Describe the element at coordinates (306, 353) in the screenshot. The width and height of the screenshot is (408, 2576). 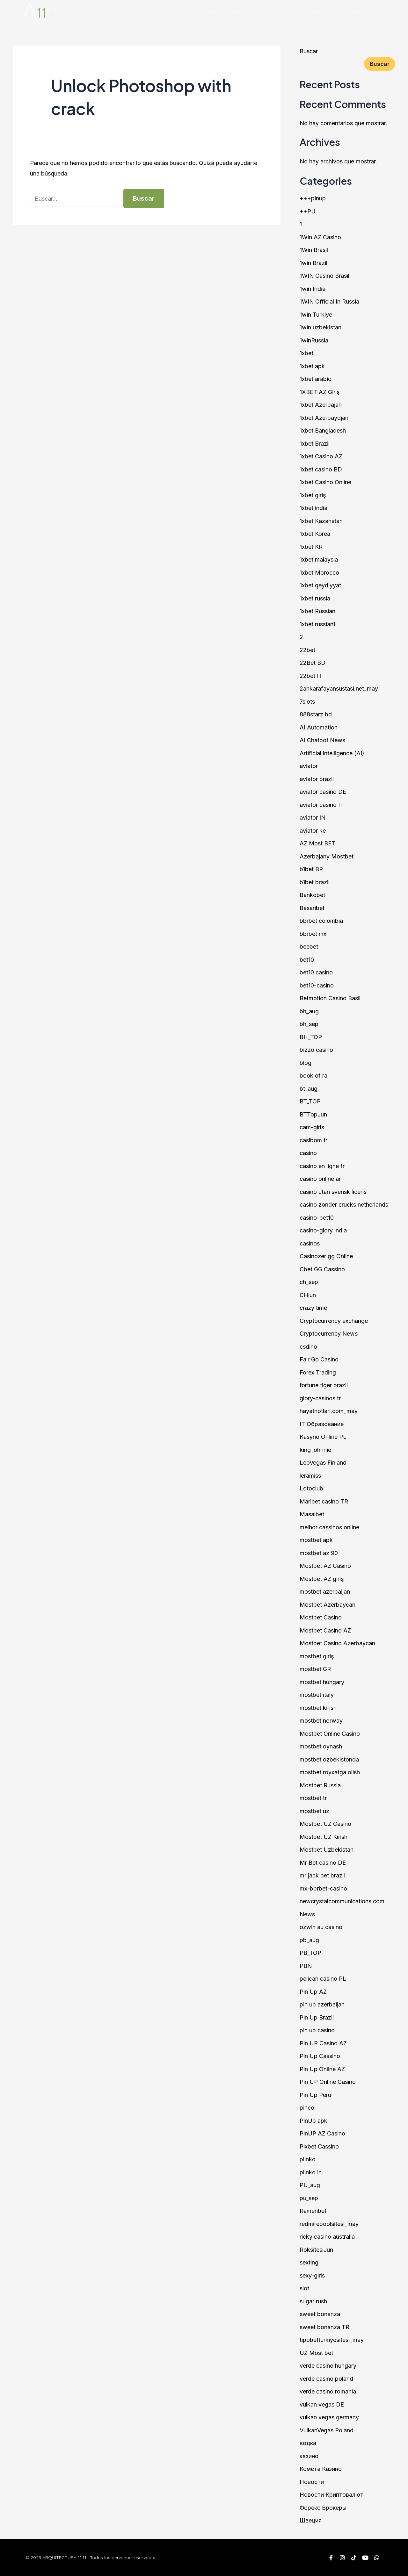
I see `1xbet` at that location.